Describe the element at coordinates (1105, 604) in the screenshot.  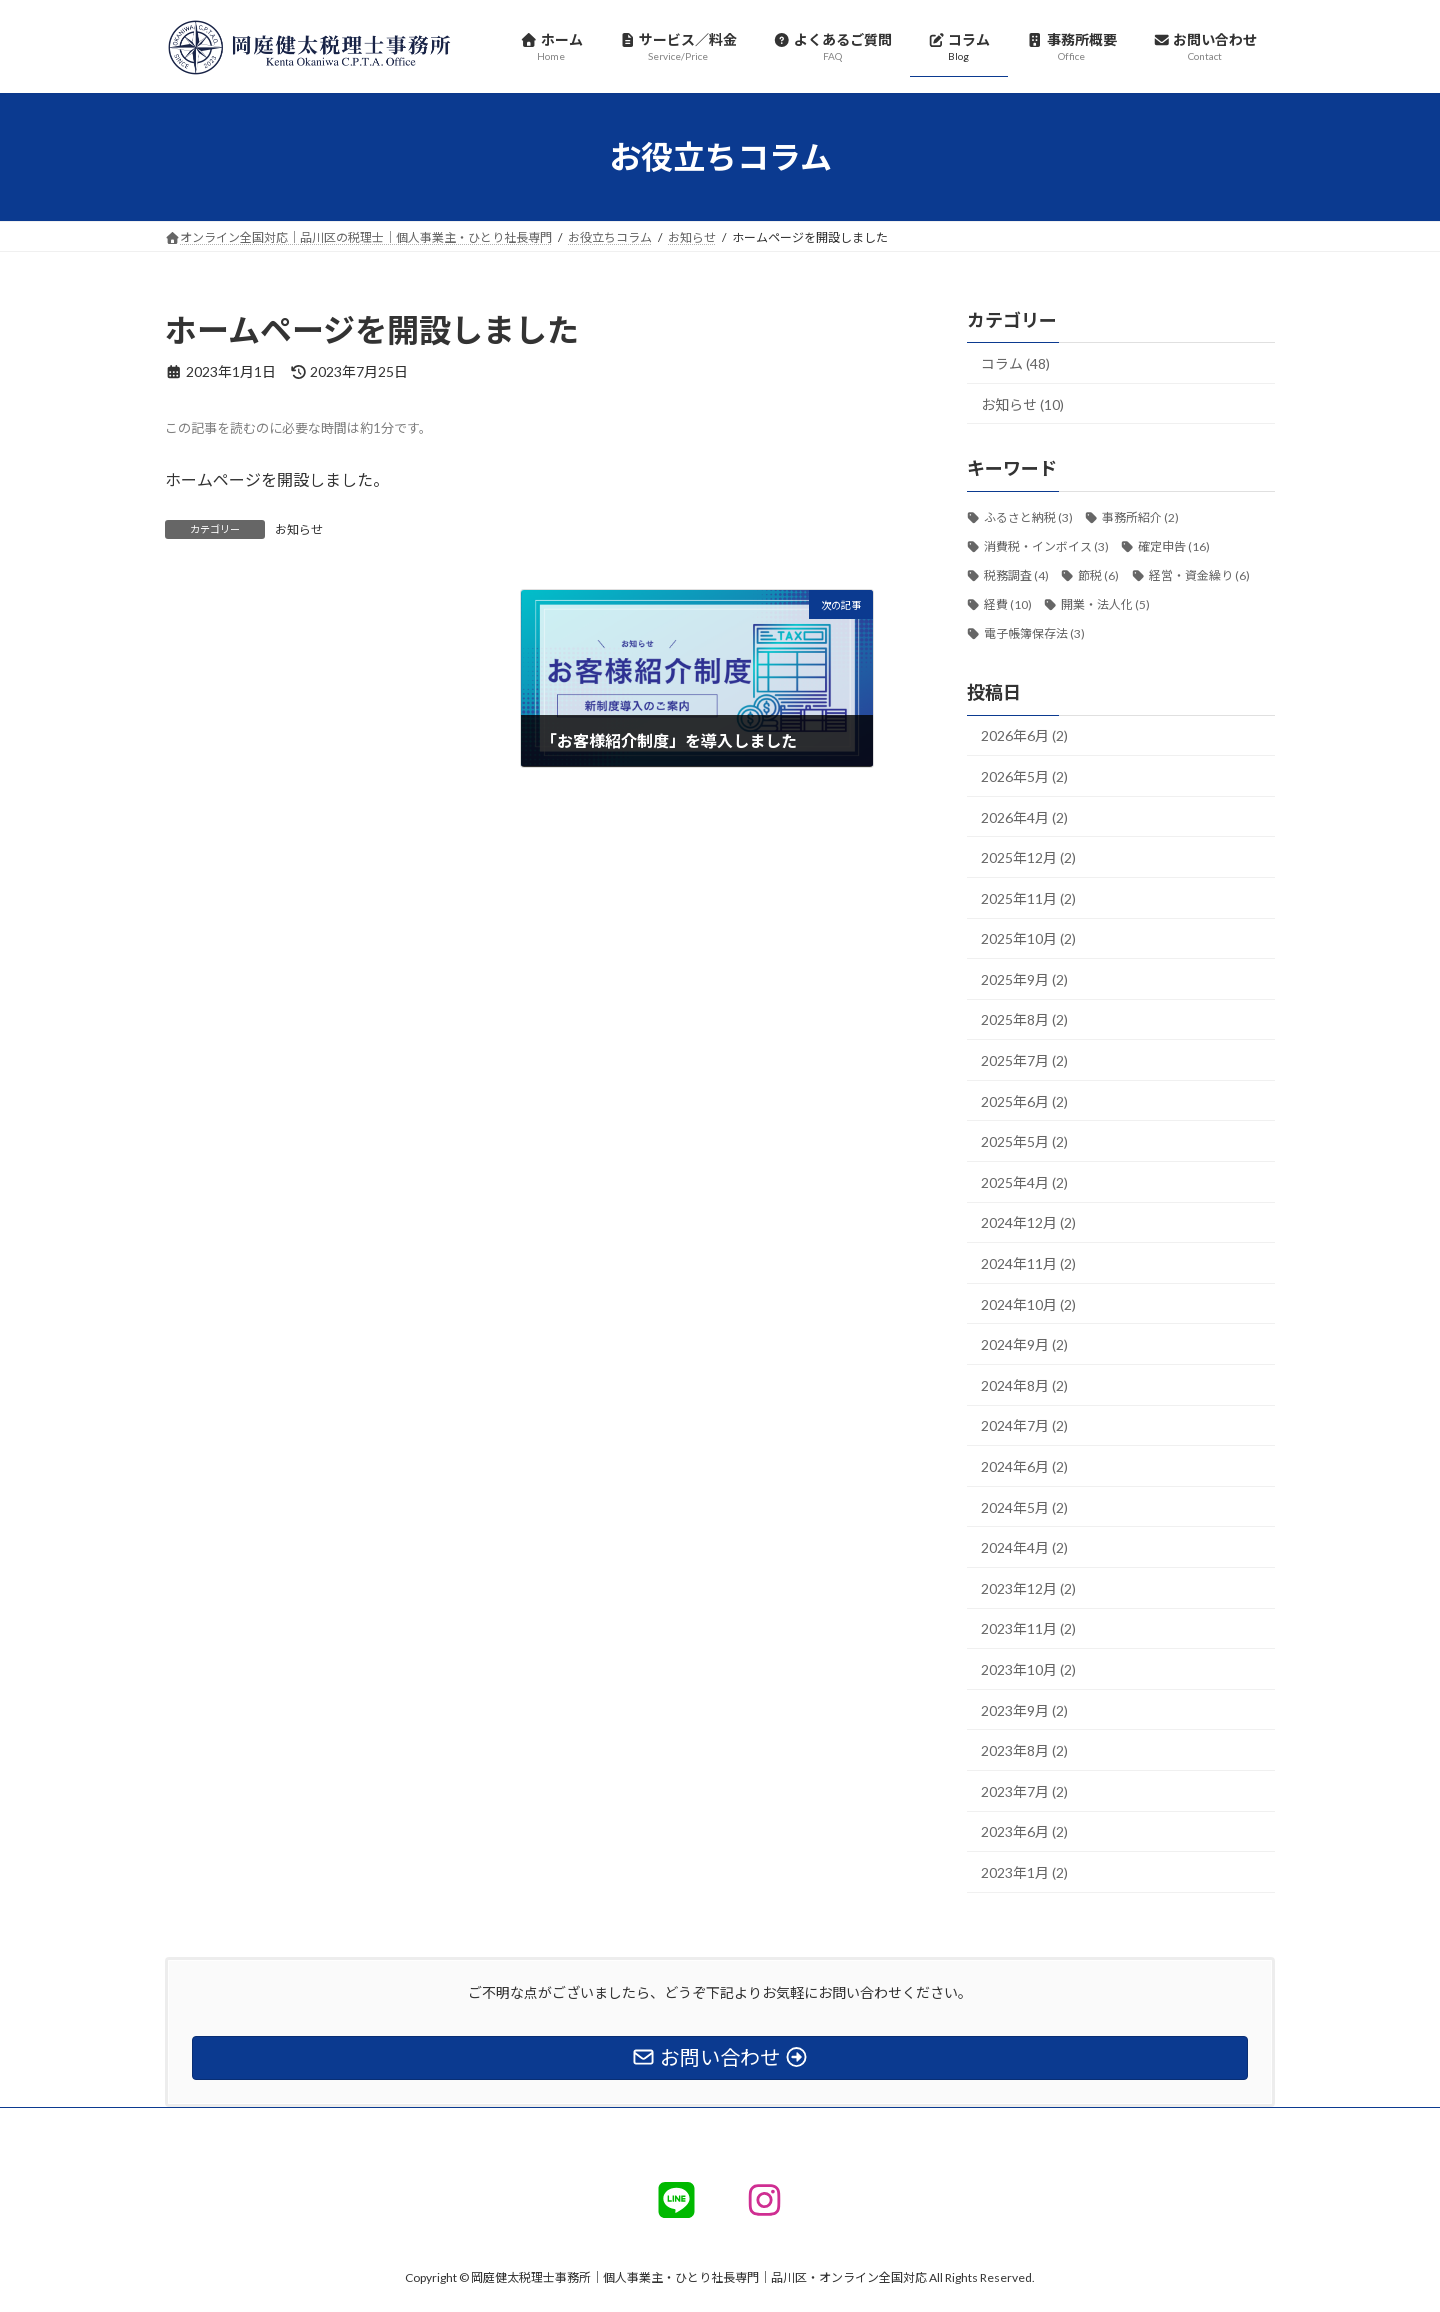
I see `開業・法人化 [開業・法人化 (5個の項目)]` at that location.